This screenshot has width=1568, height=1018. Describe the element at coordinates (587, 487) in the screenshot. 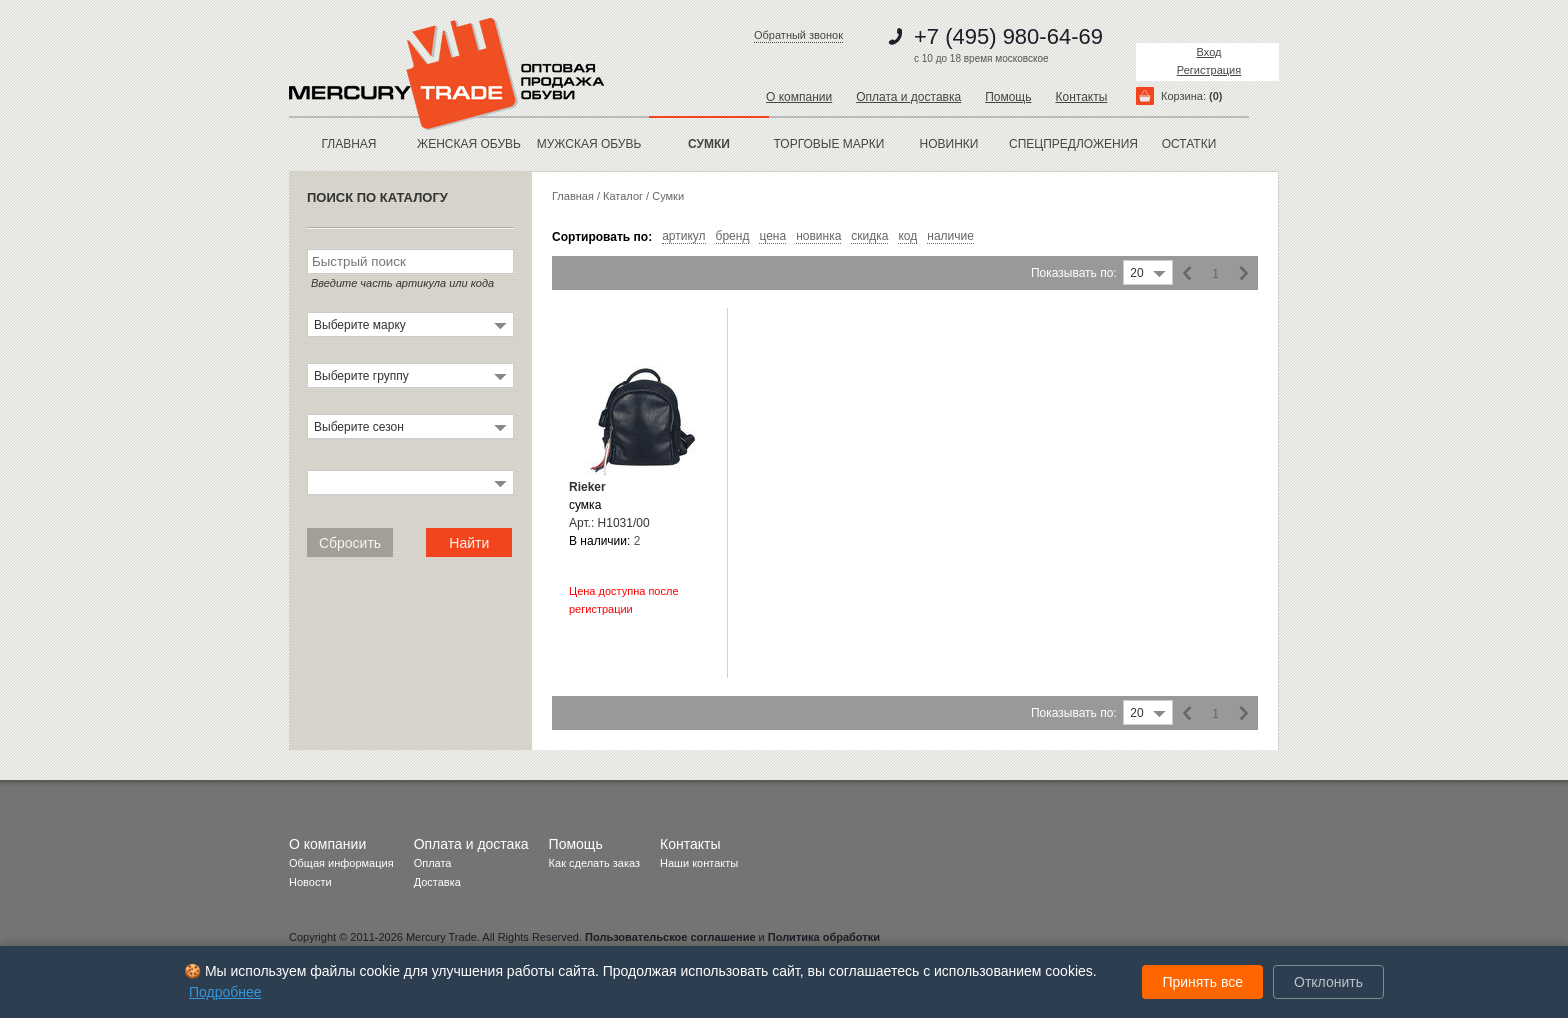

I see `Rieker` at that location.